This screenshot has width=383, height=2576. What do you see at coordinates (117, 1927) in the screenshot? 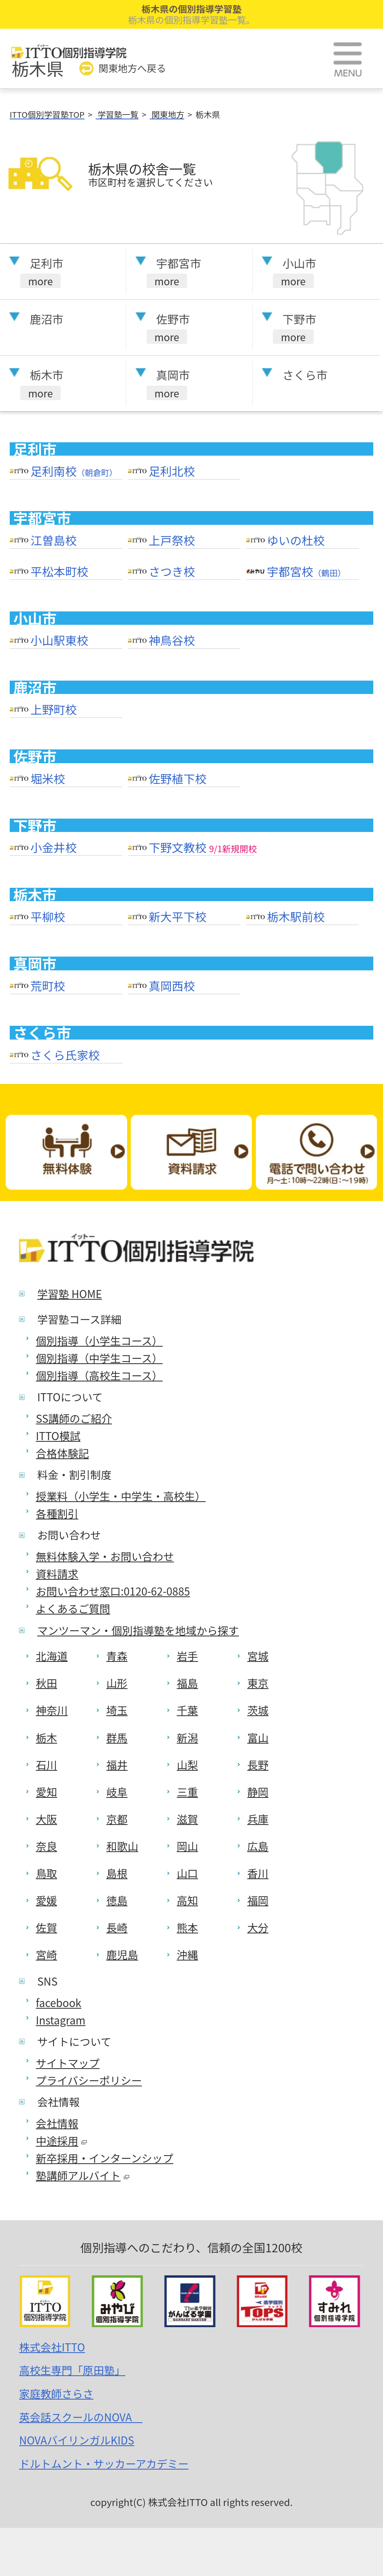
I see `長崎` at bounding box center [117, 1927].